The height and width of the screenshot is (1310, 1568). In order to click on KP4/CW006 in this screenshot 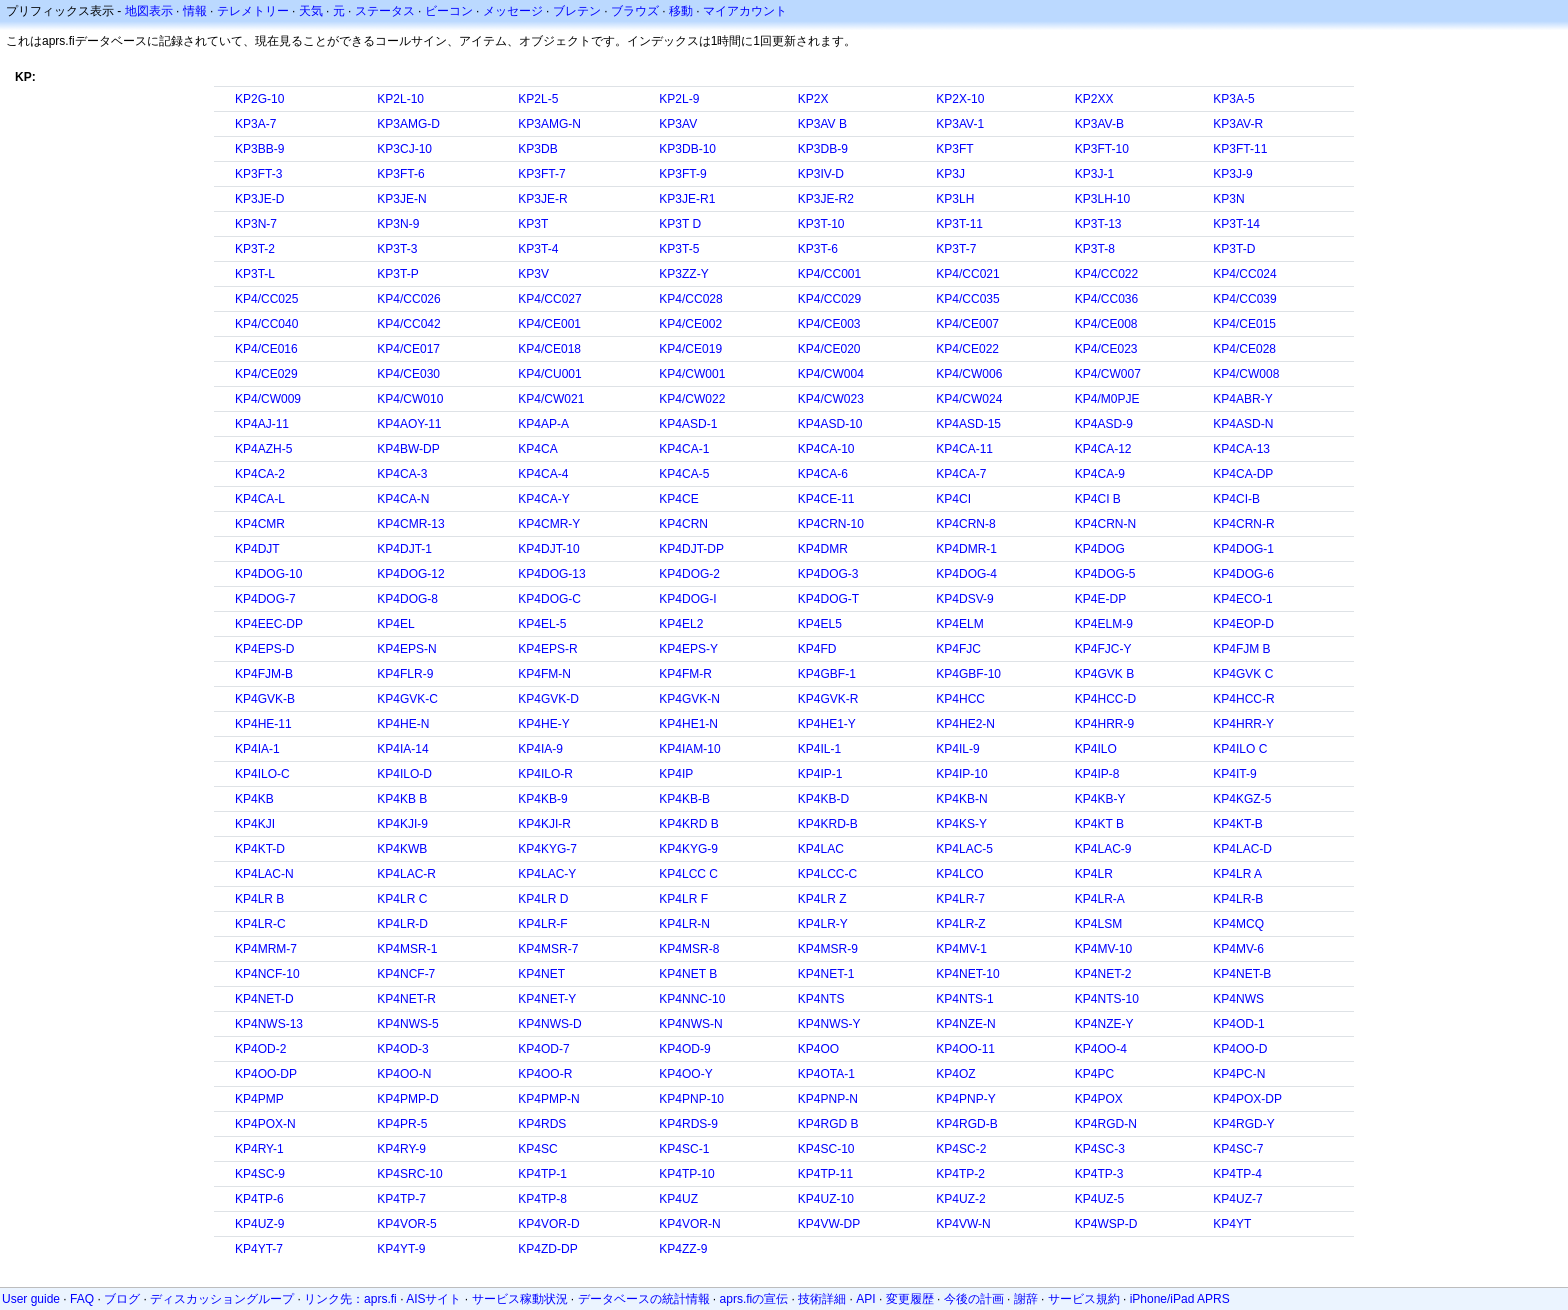, I will do `click(969, 374)`.